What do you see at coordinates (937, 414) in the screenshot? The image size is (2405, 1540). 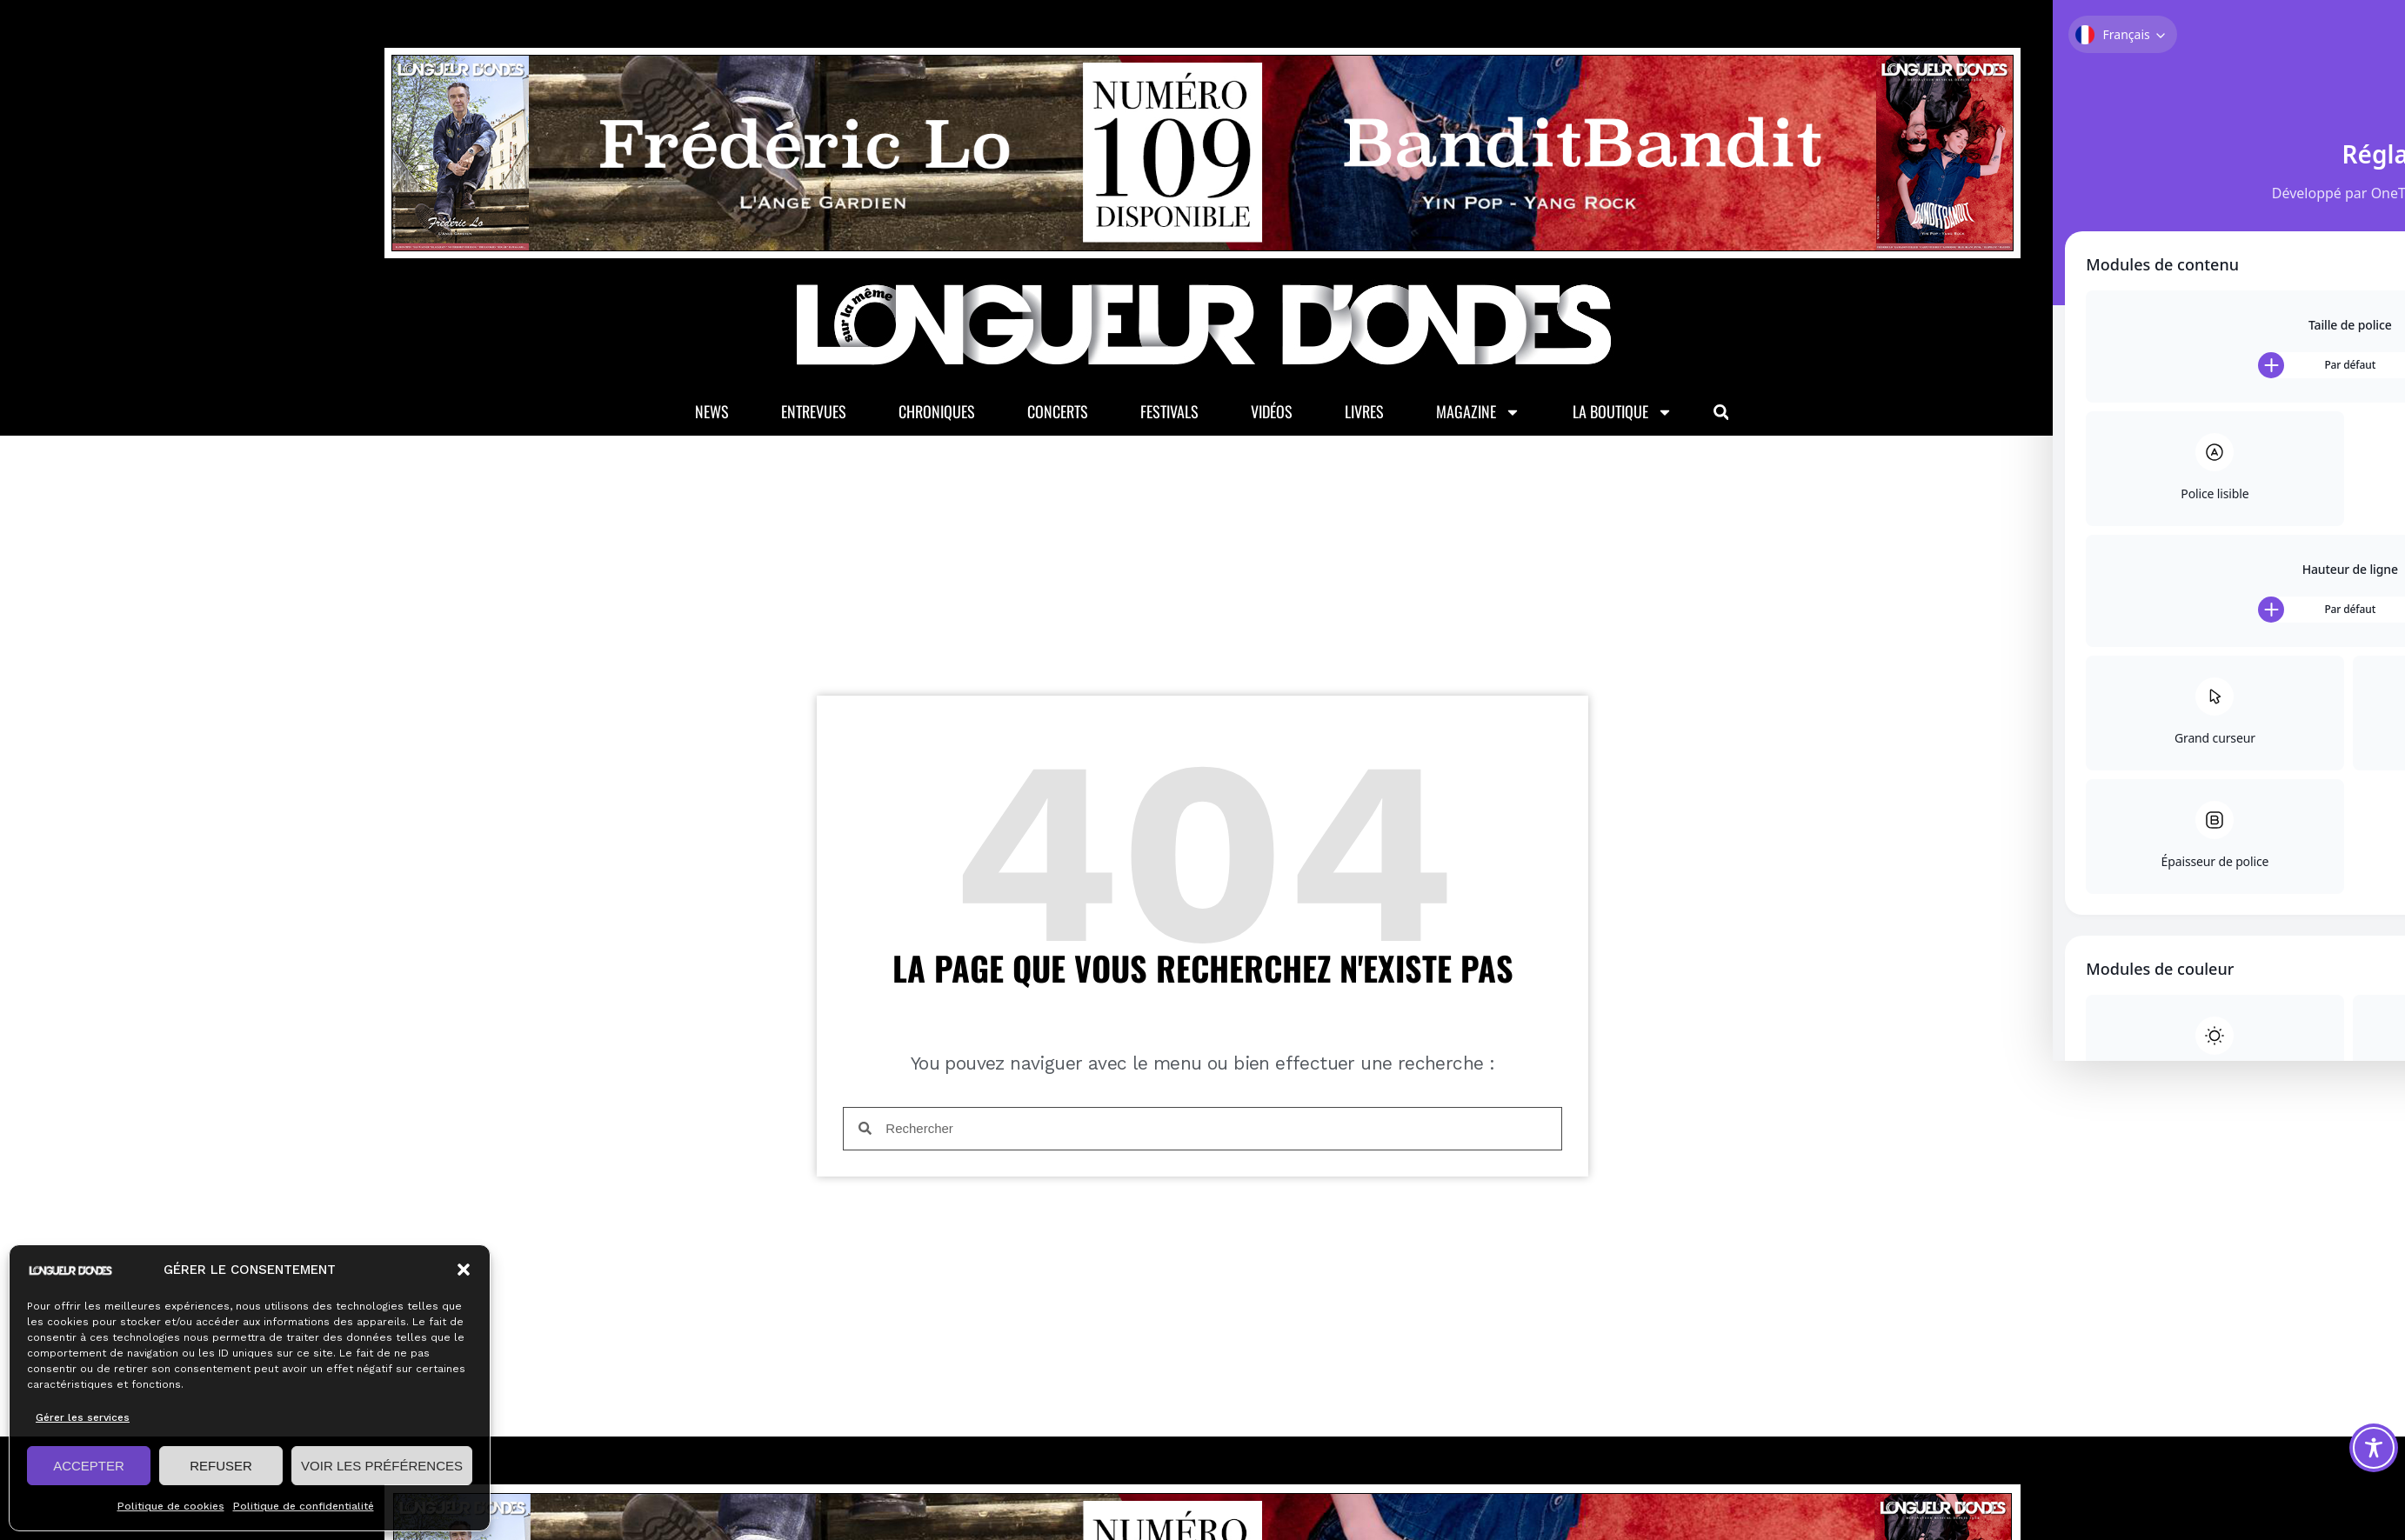 I see `Chroniques` at bounding box center [937, 414].